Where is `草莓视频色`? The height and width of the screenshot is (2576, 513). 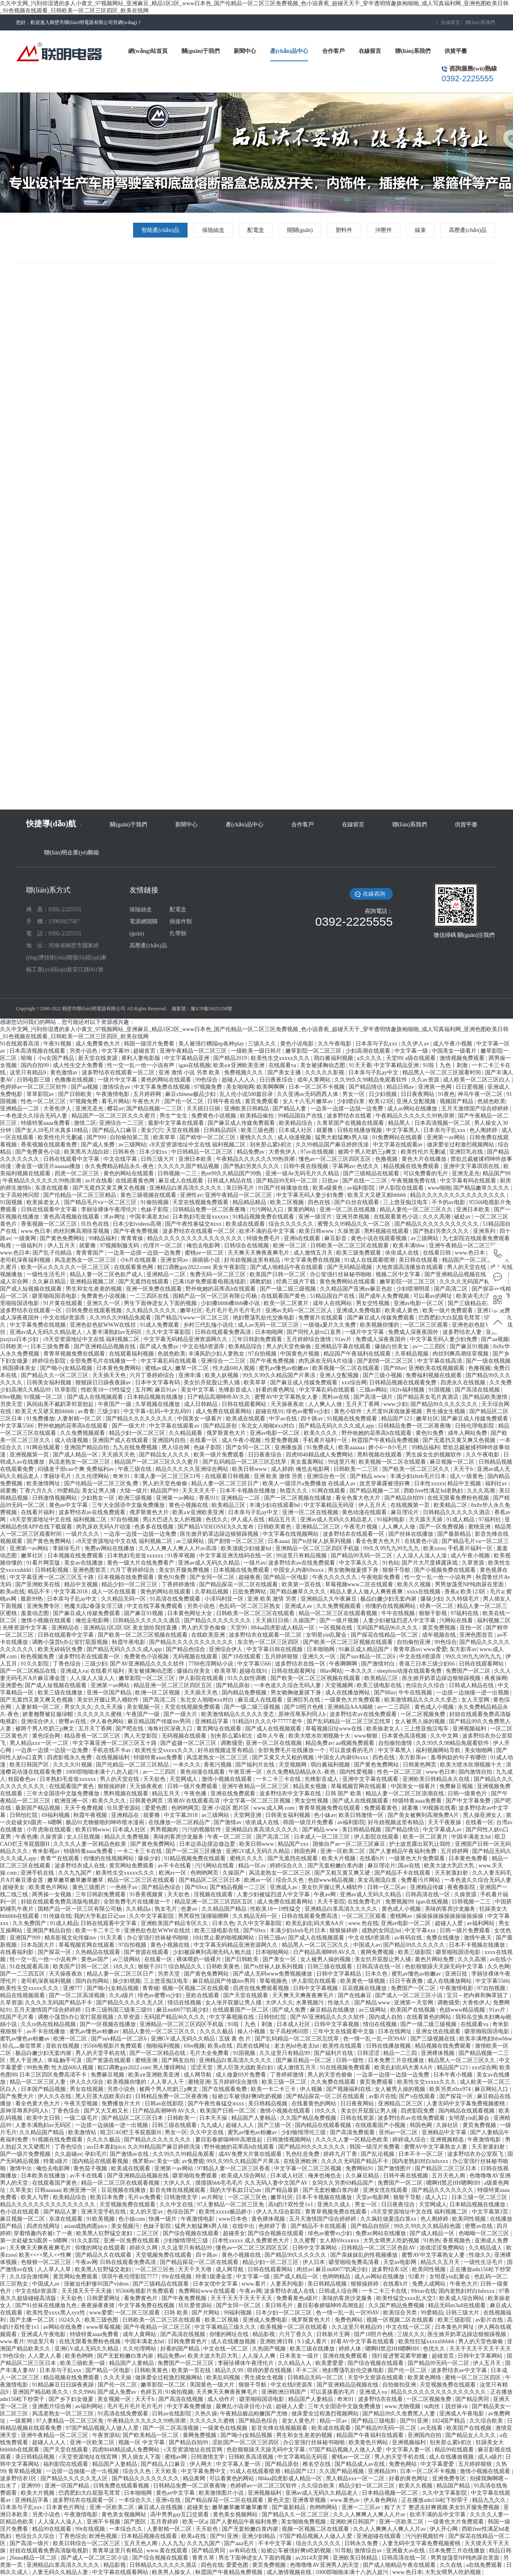 草莓视频色 is located at coordinates (274, 1981).